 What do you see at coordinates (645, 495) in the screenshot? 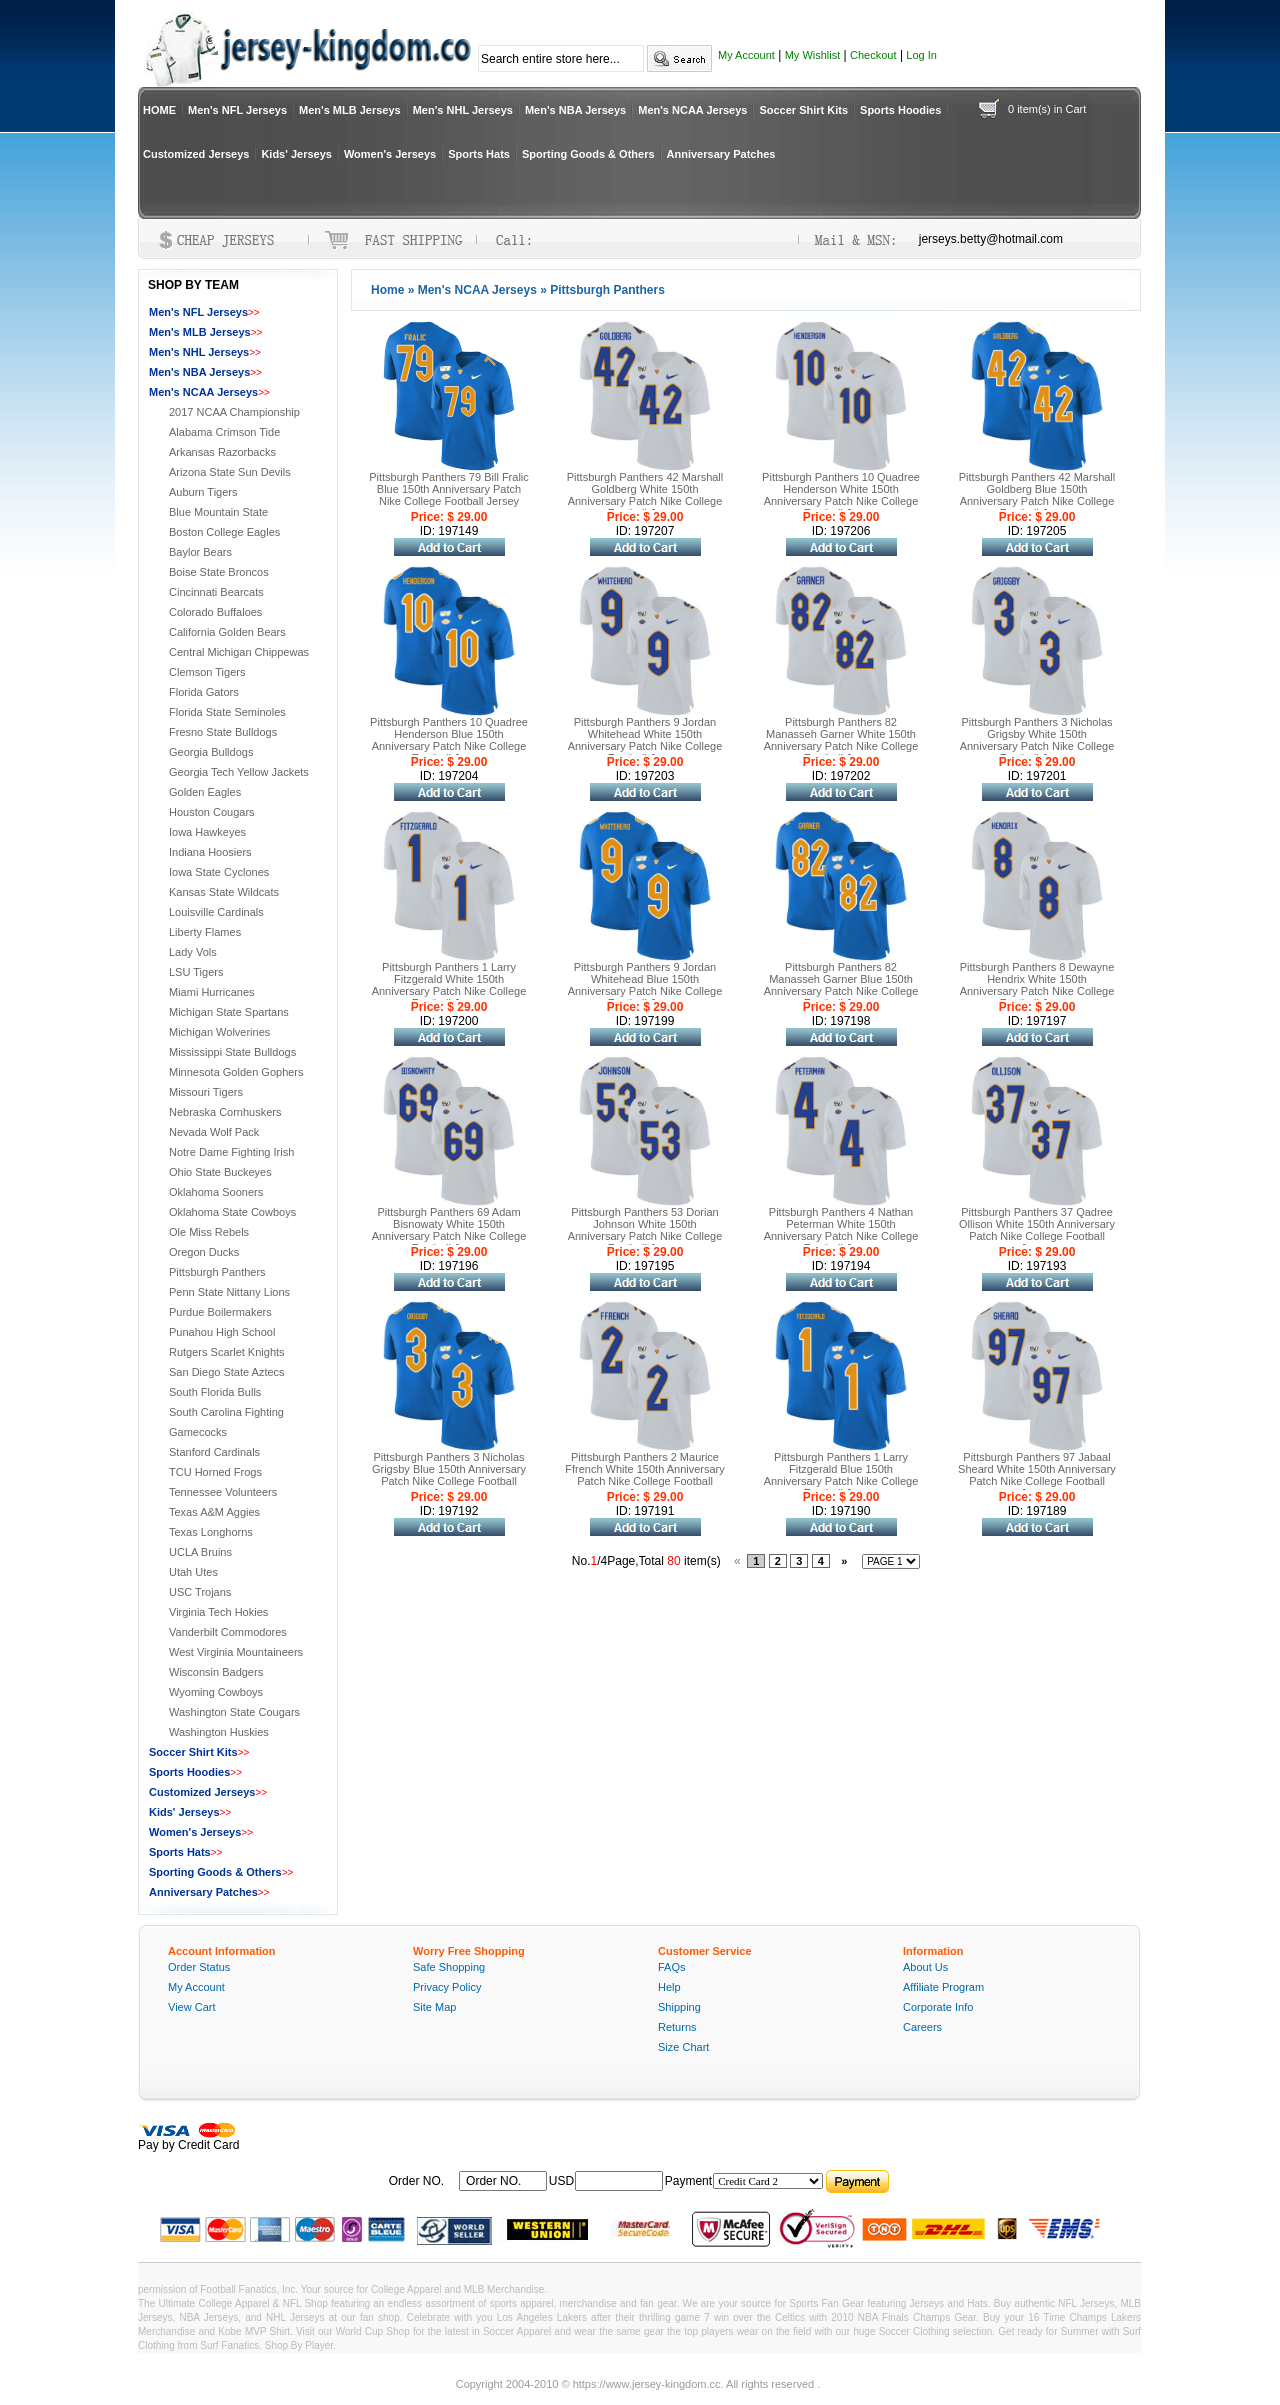
I see `Pittsburgh Panthers 42 Marshall Goldberg White 150th Anniversary Patch Nike College Football Jersey` at bounding box center [645, 495].